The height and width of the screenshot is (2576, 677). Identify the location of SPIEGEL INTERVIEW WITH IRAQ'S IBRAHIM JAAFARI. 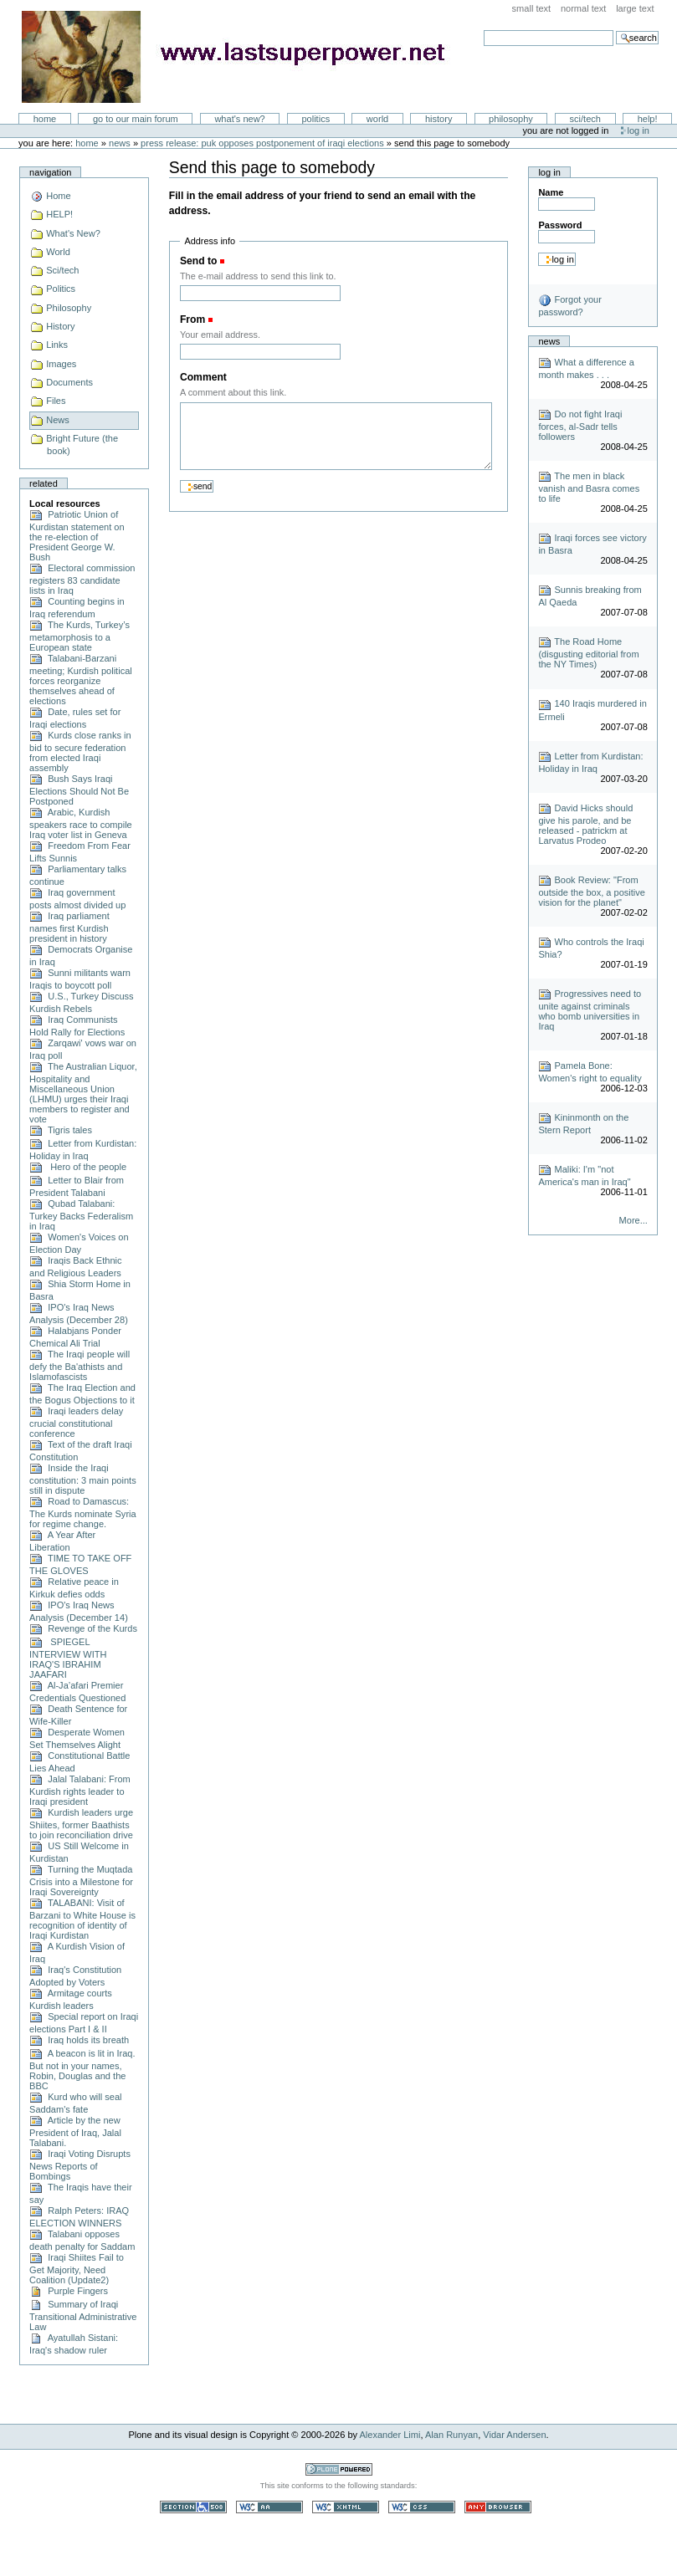
(67, 1658).